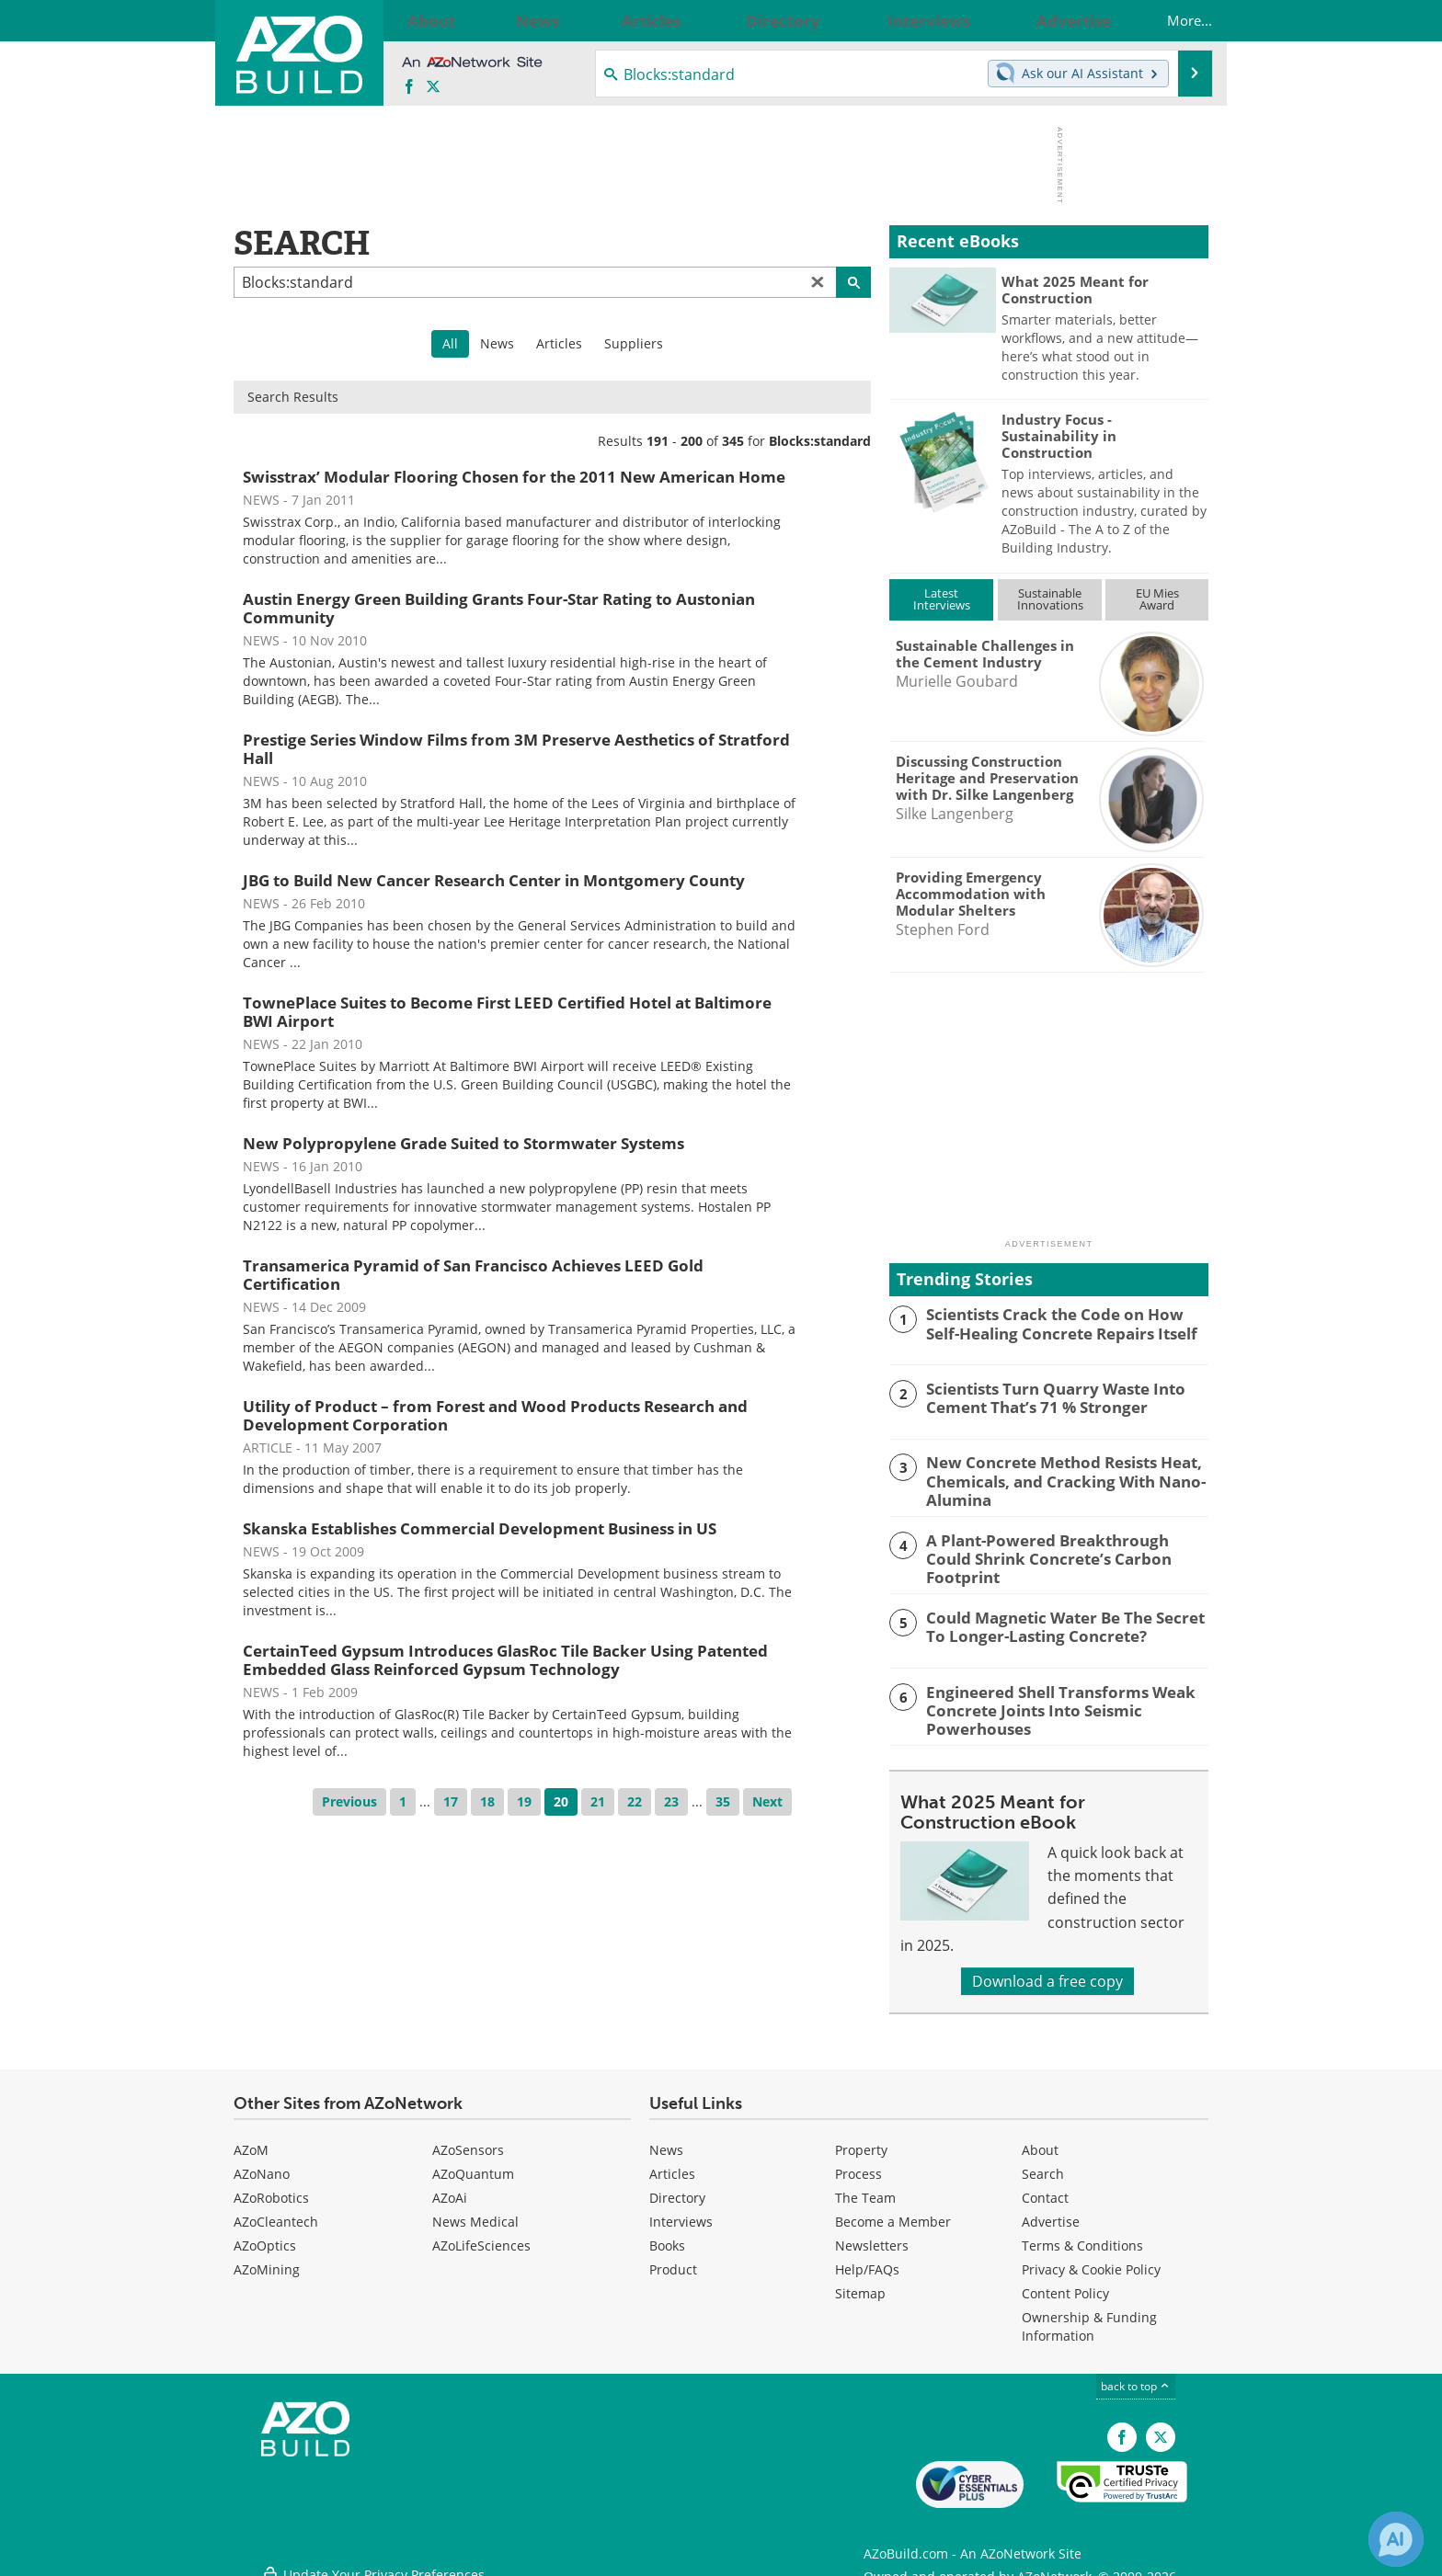 The height and width of the screenshot is (2576, 1442). Describe the element at coordinates (681, 2211) in the screenshot. I see `Interviews` at that location.